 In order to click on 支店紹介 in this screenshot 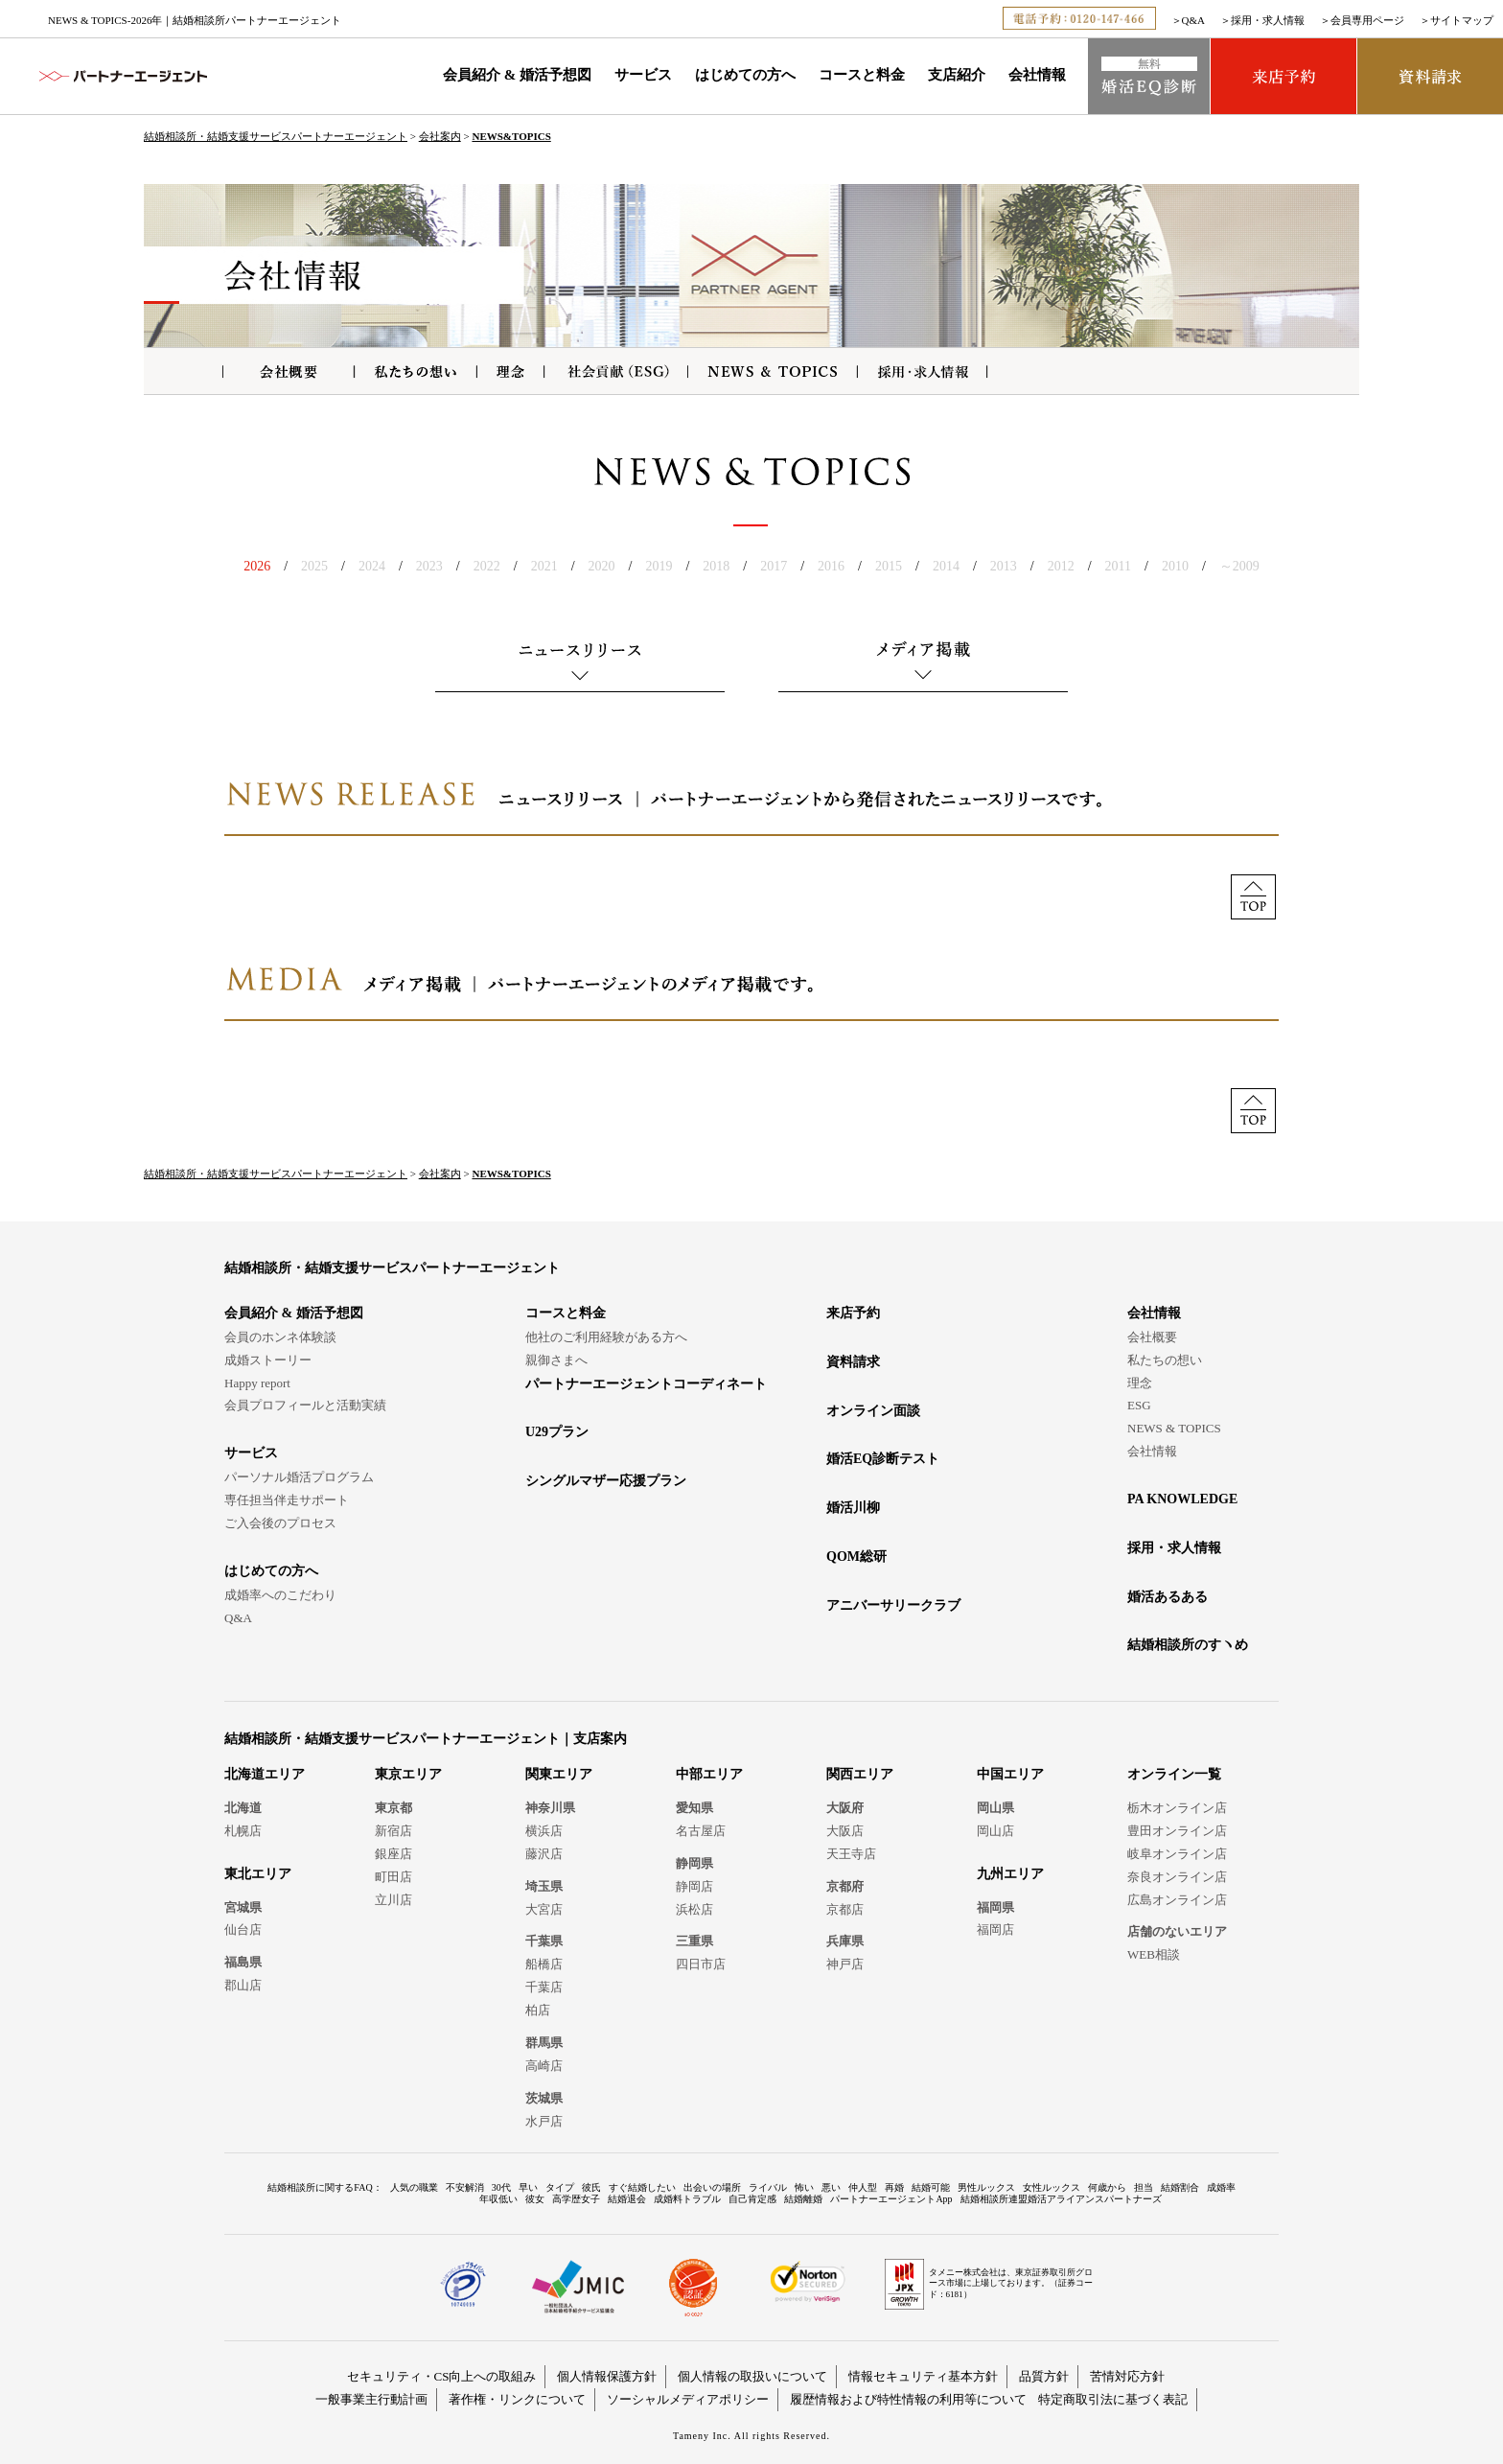, I will do `click(956, 74)`.